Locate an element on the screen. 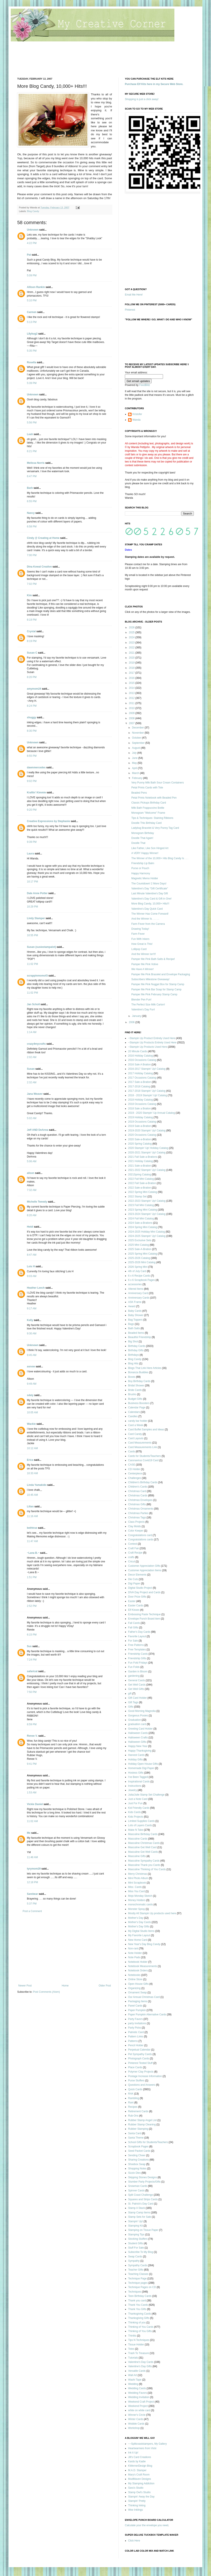 This screenshot has height=2576, width=211. KWernerDesign Blog is located at coordinates (140, 2465).